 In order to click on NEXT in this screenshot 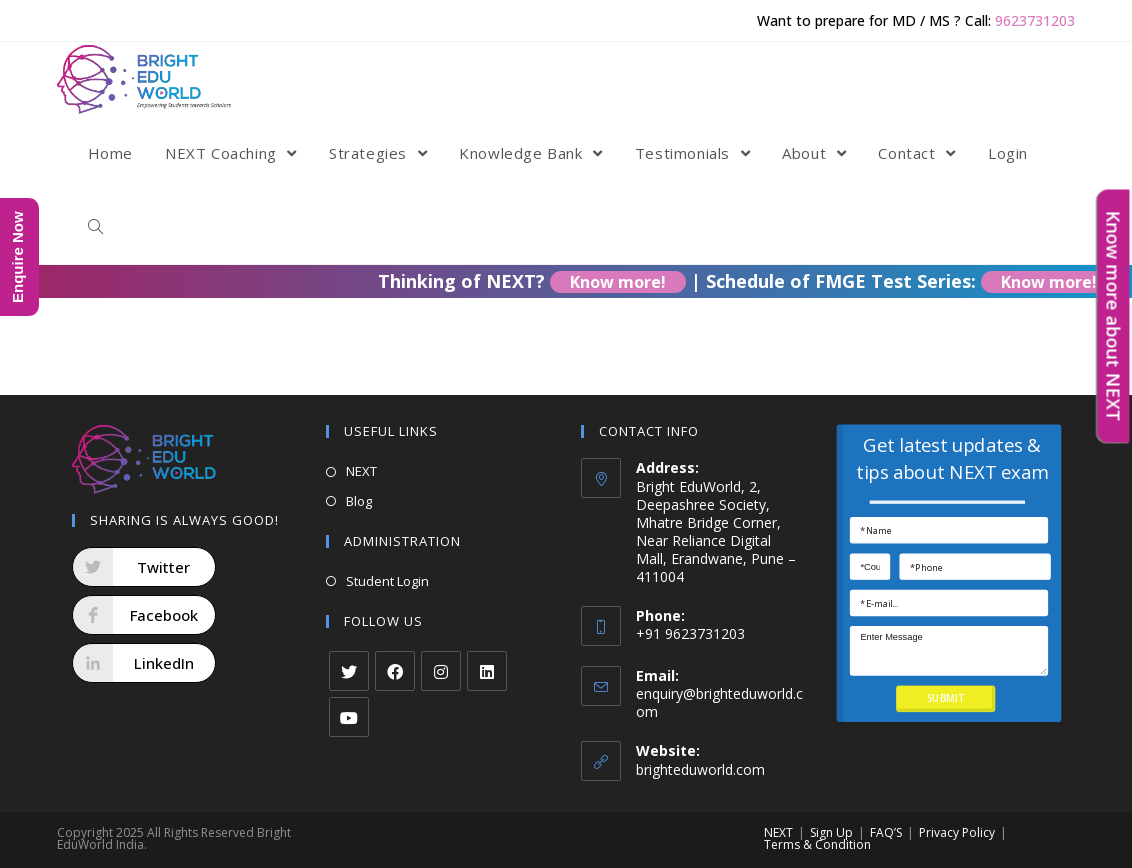, I will do `click(361, 471)`.